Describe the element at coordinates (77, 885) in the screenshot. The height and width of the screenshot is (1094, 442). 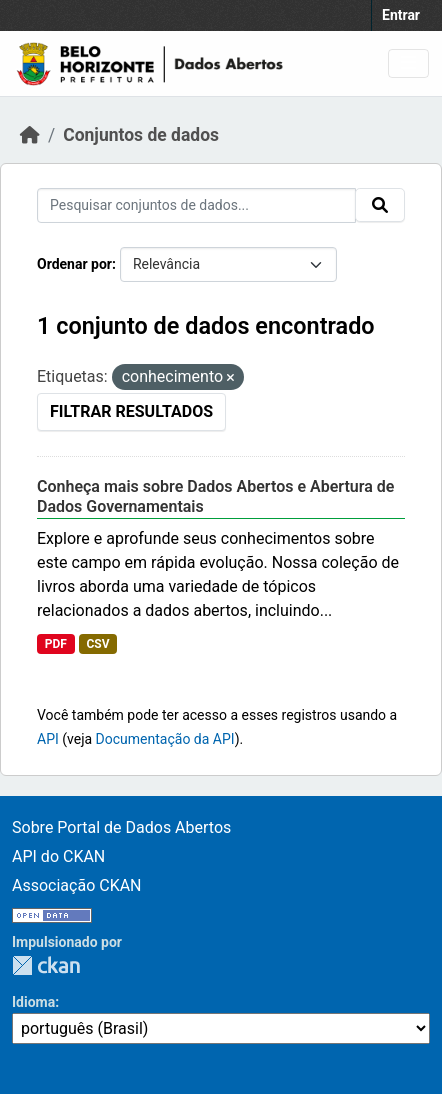
I see `Associação CKAN` at that location.